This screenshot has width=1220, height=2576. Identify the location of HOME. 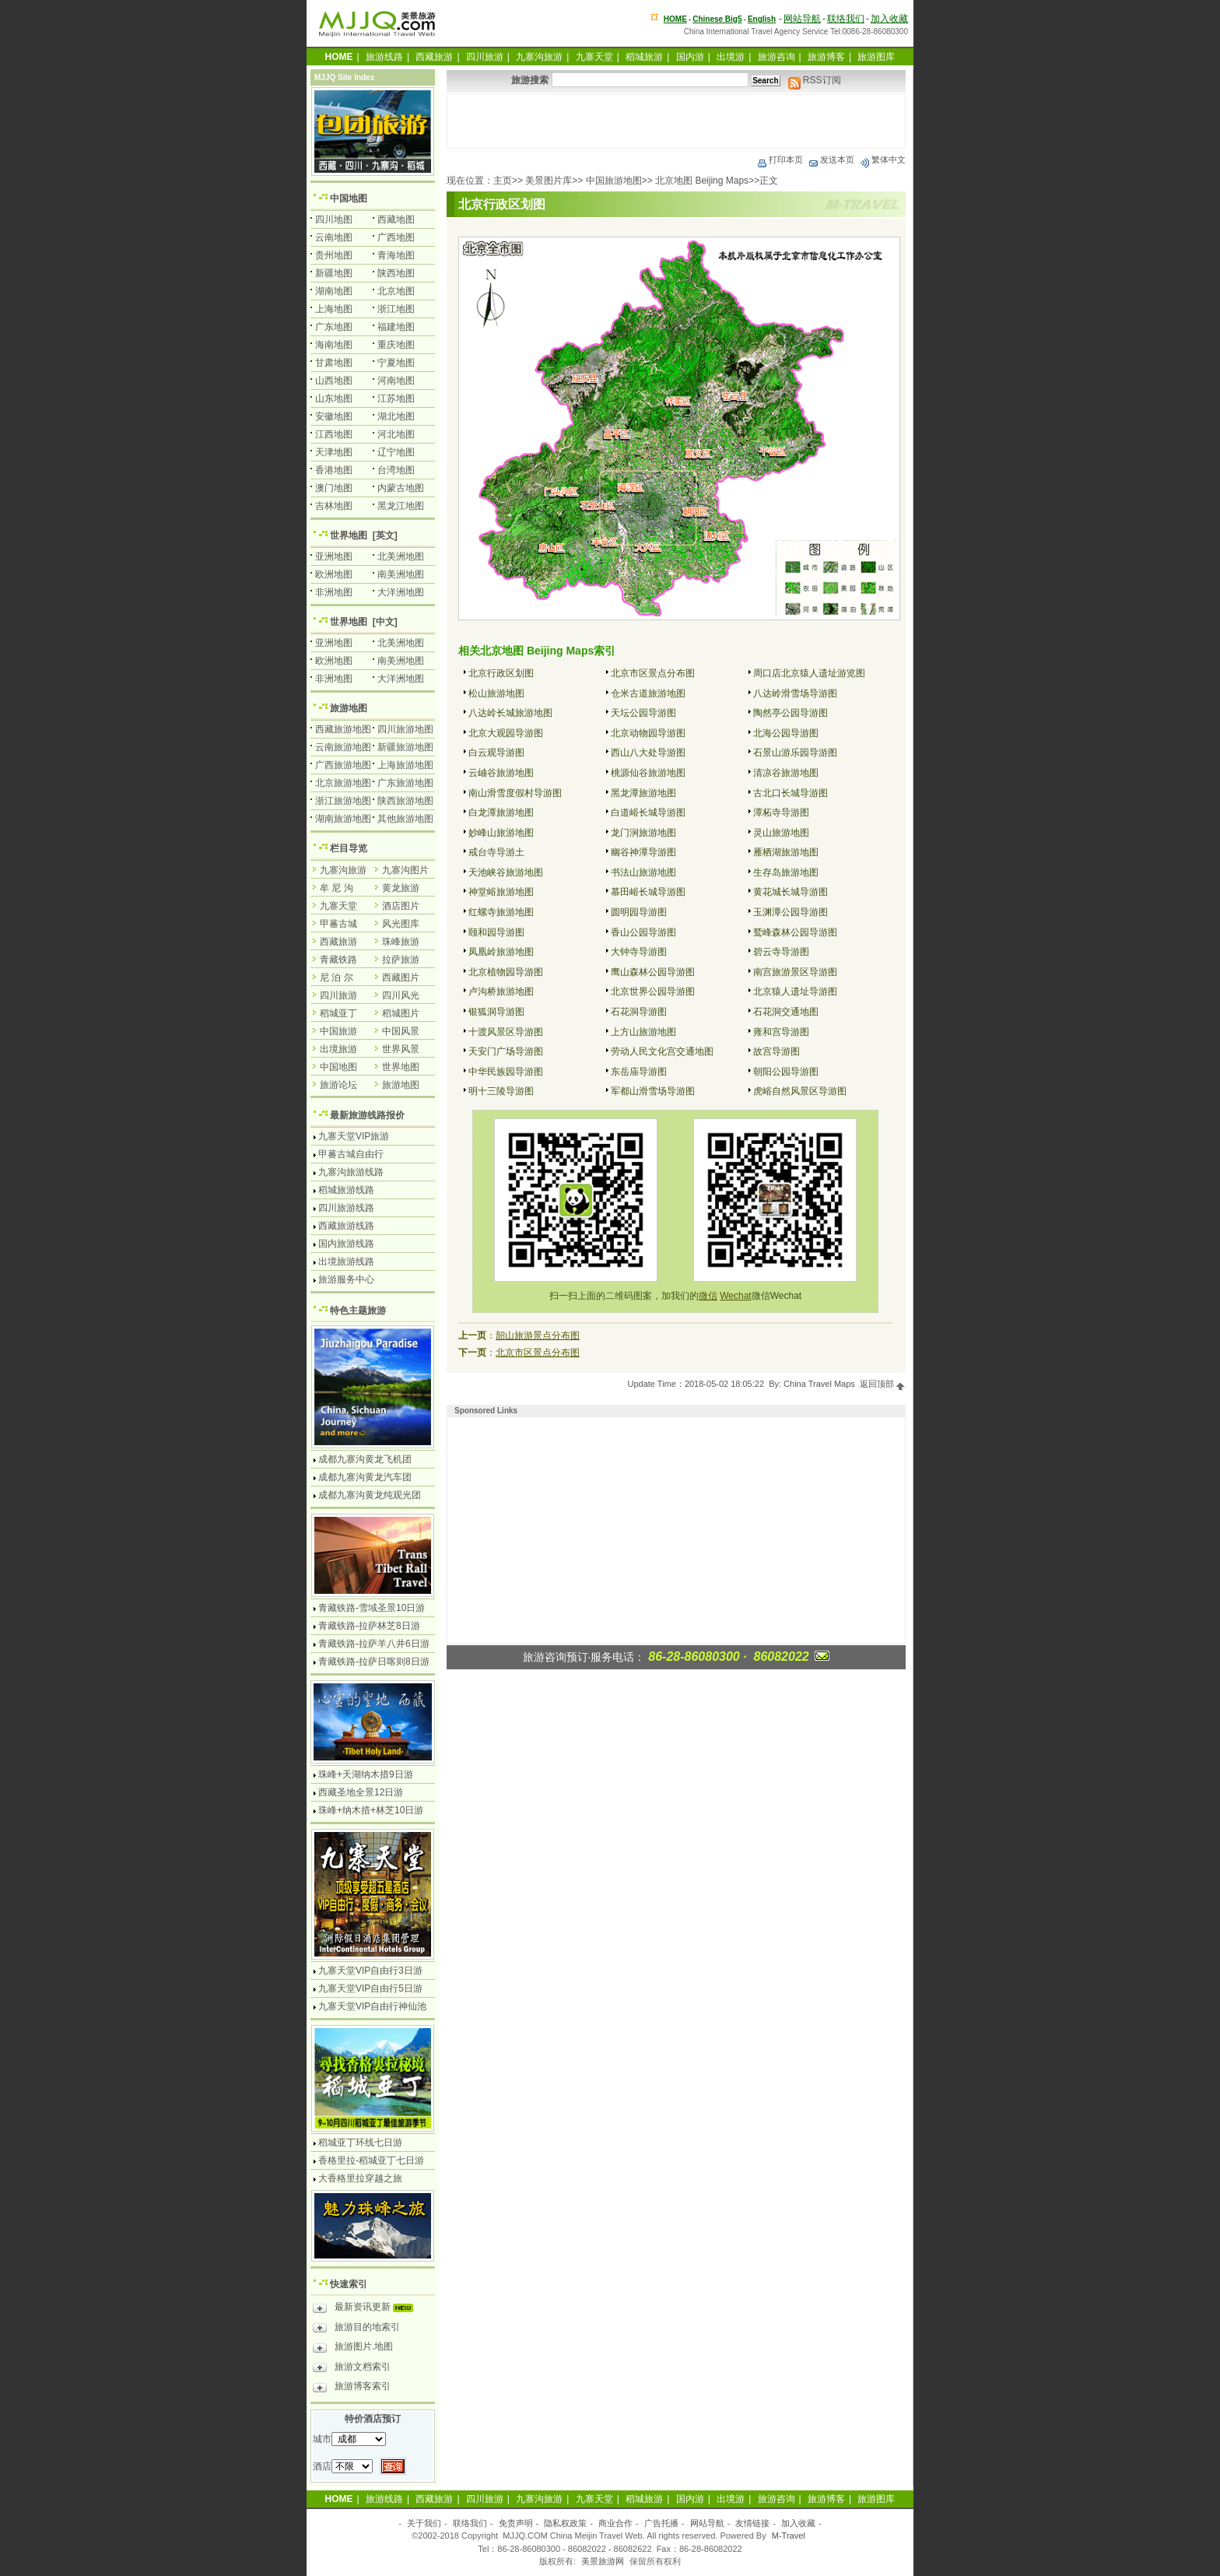
(675, 19).